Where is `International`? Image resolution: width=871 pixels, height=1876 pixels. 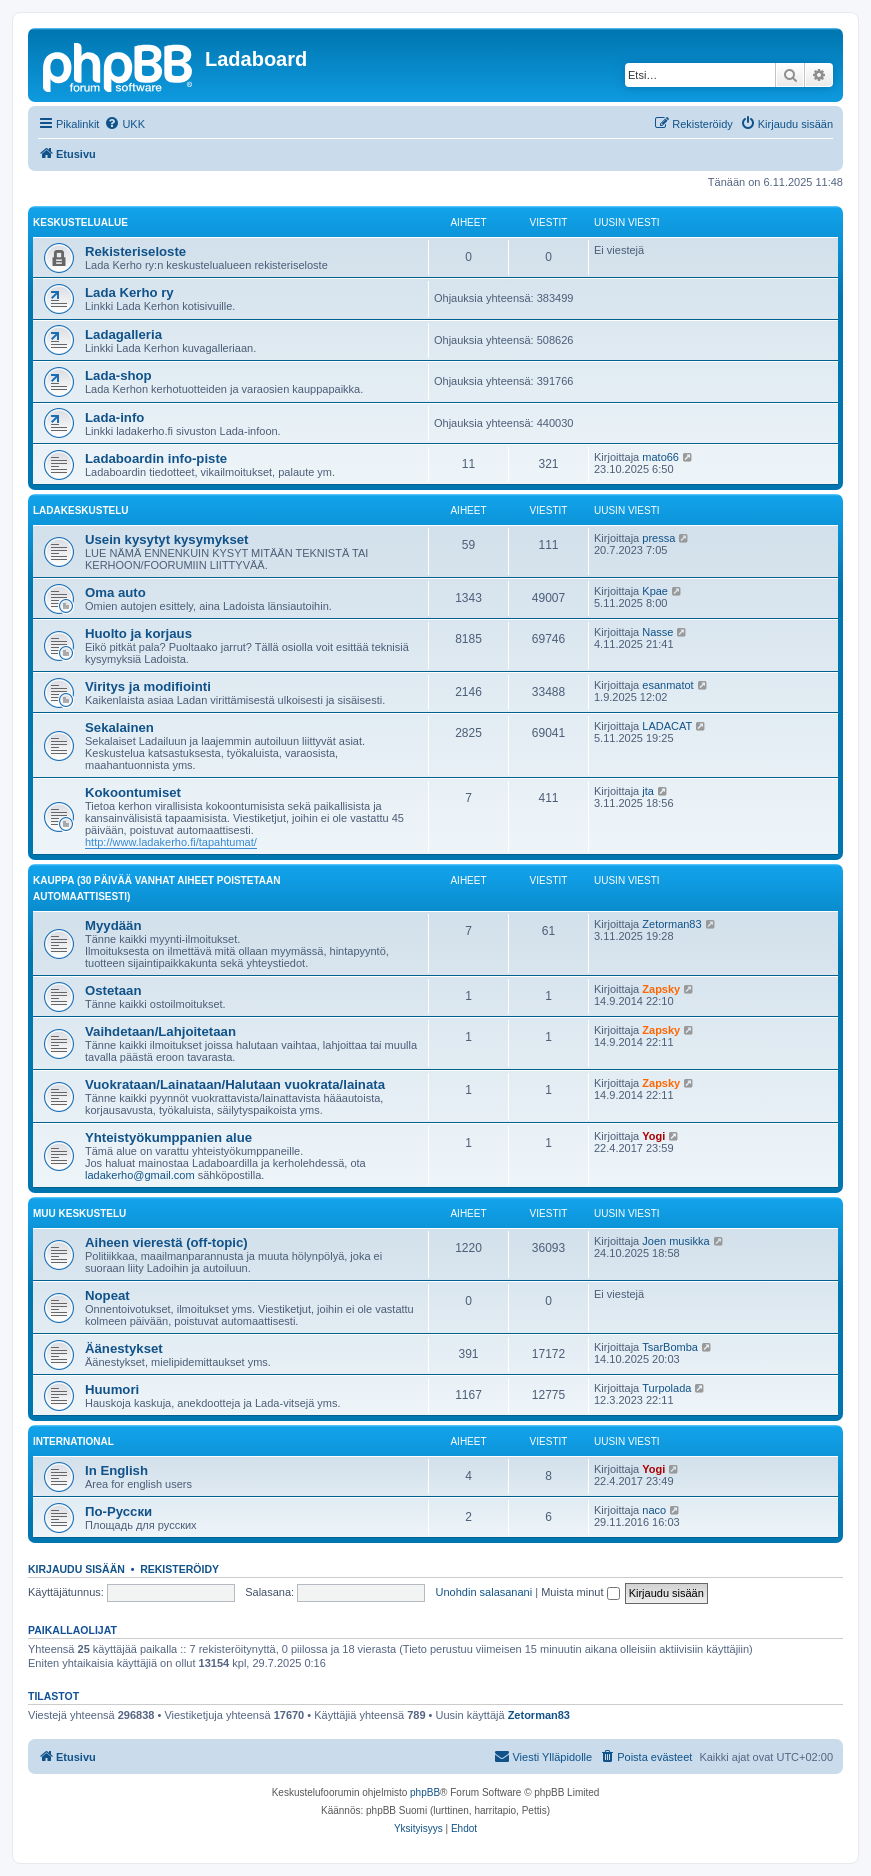 International is located at coordinates (73, 1441).